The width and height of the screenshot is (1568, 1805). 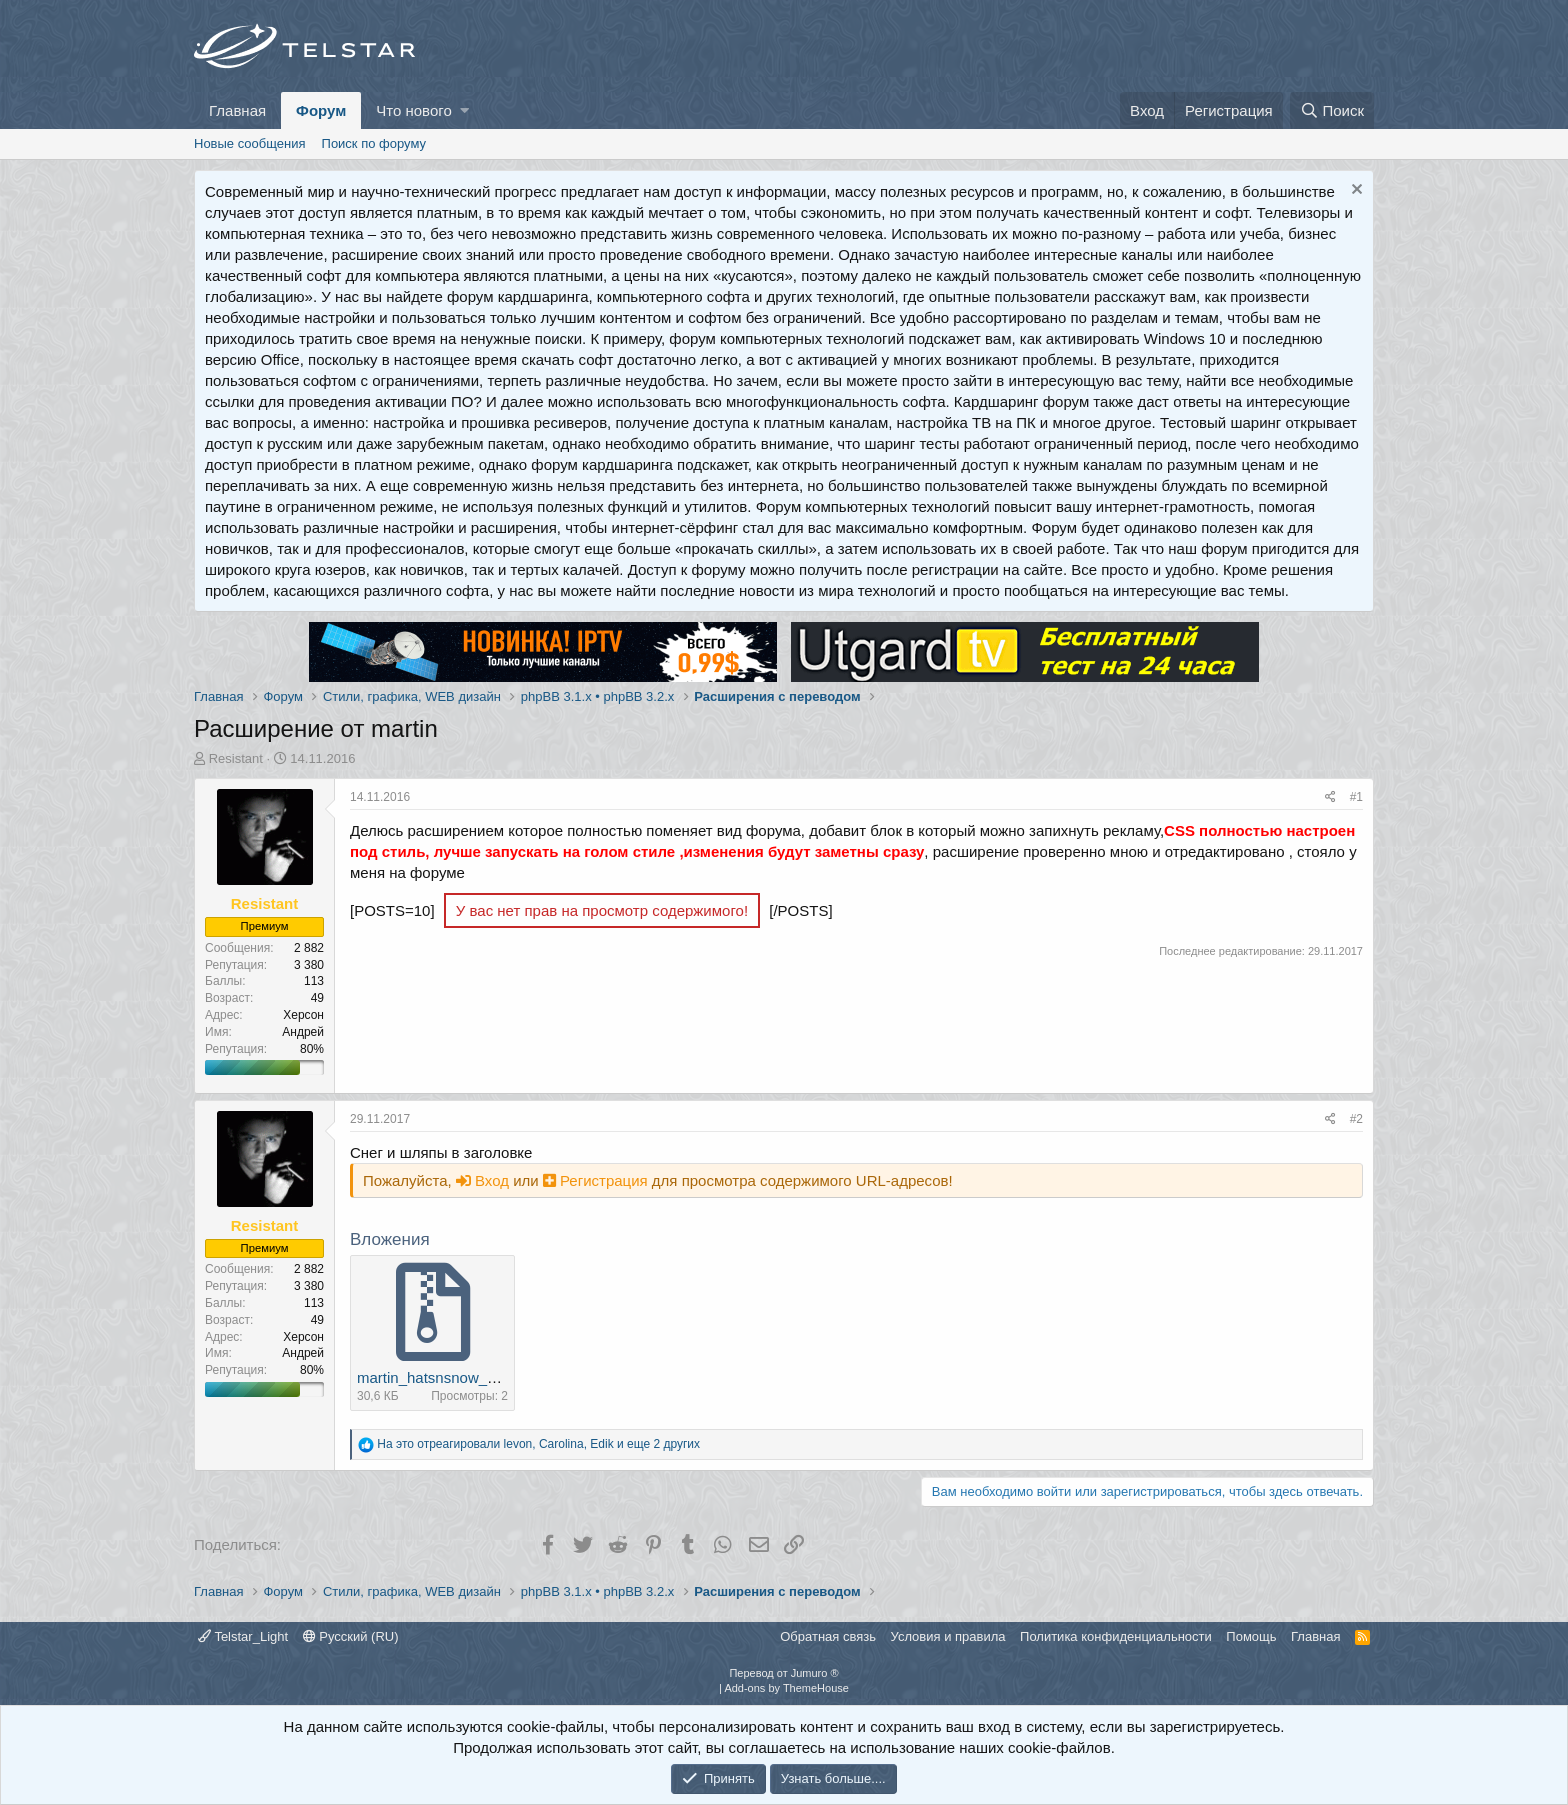 I want to click on Add-ons by ThemeHouse, so click(x=786, y=1688).